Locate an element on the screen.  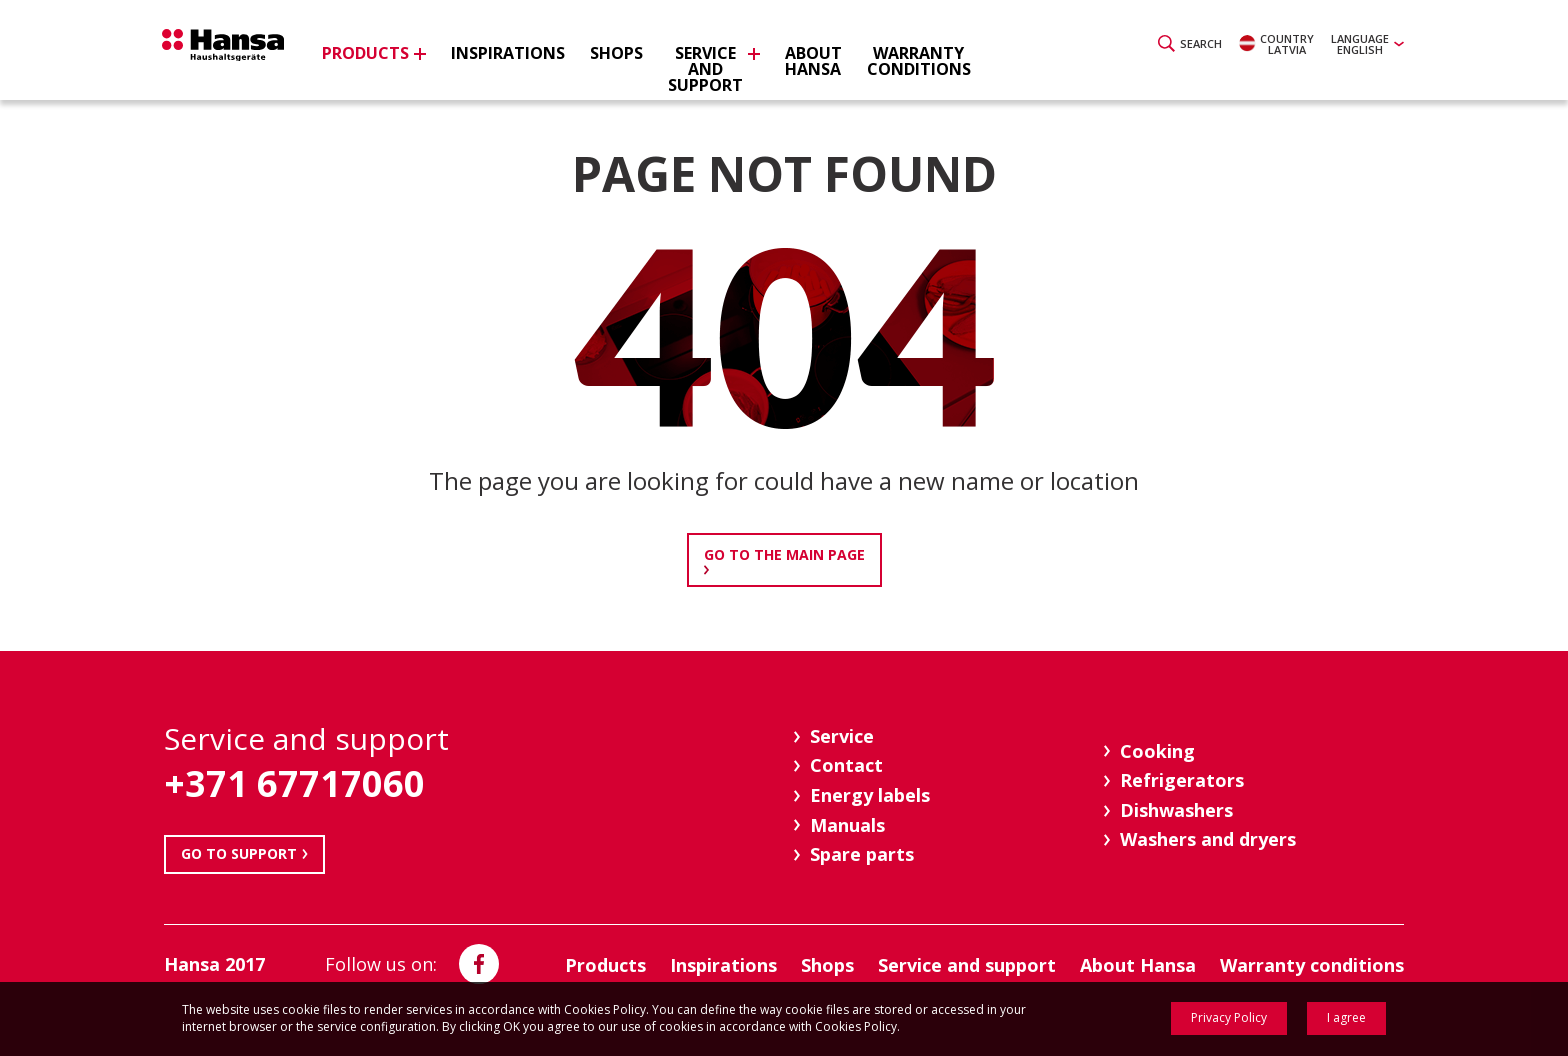
I agree is located at coordinates (1346, 1017).